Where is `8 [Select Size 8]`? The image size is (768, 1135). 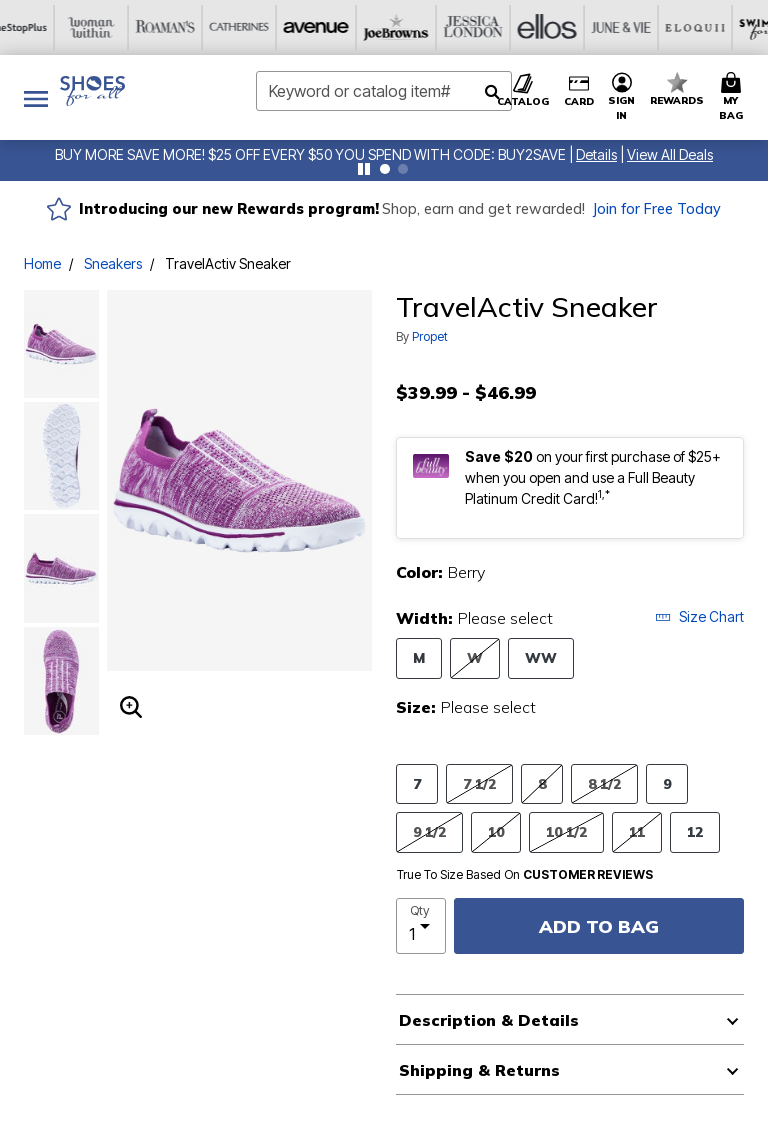 8 [Select Size 8] is located at coordinates (542, 783).